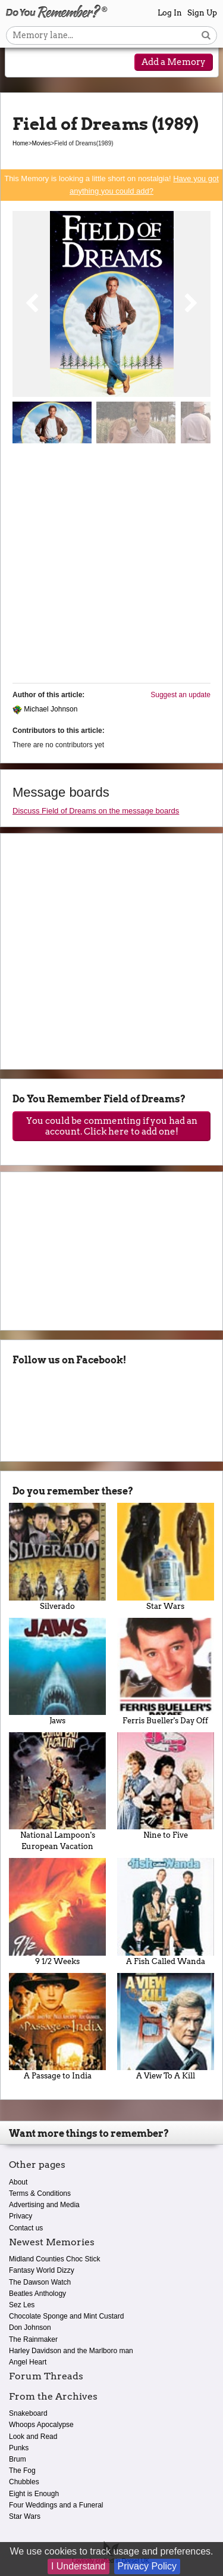 This screenshot has width=223, height=2576. I want to click on Contact us, so click(26, 2228).